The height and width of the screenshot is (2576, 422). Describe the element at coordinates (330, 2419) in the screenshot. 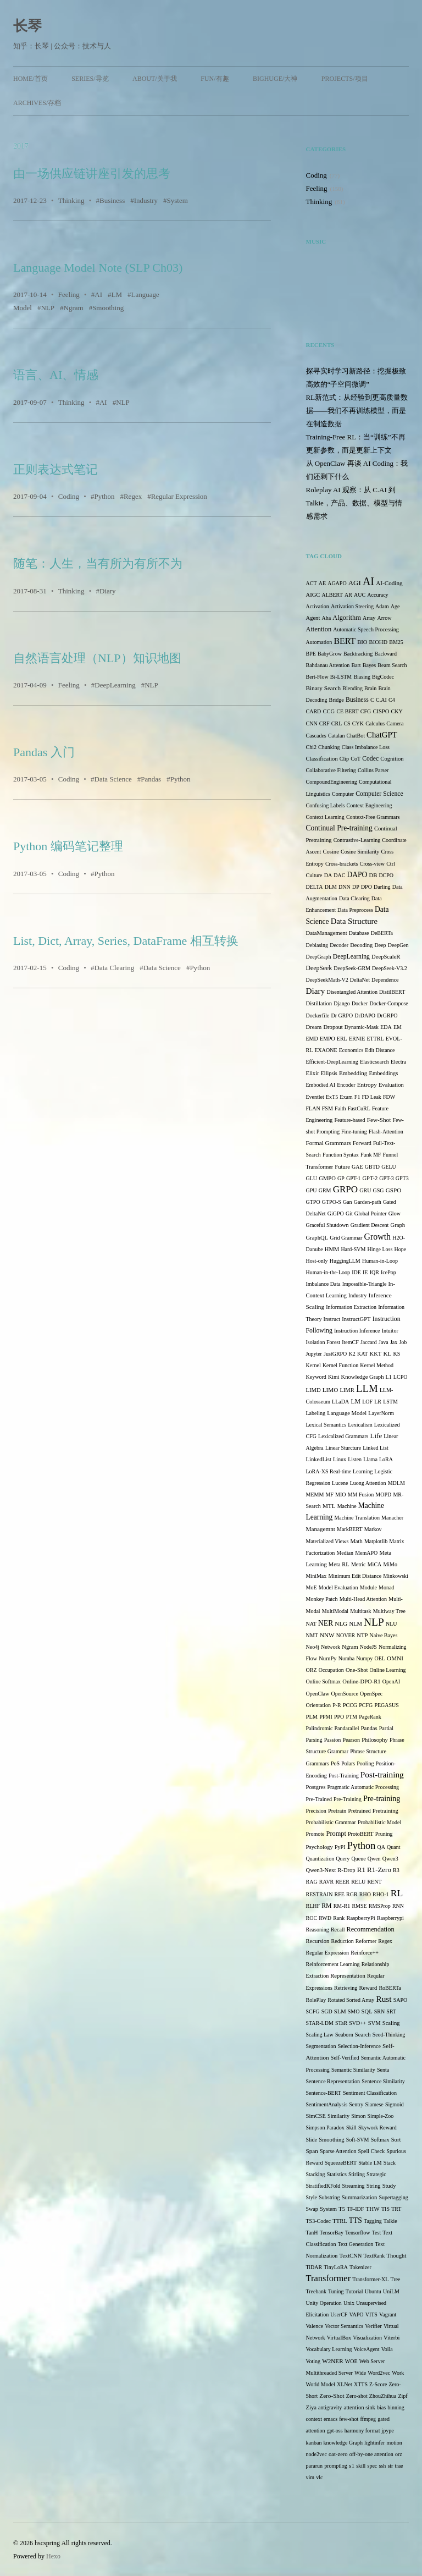

I see `emacs` at that location.